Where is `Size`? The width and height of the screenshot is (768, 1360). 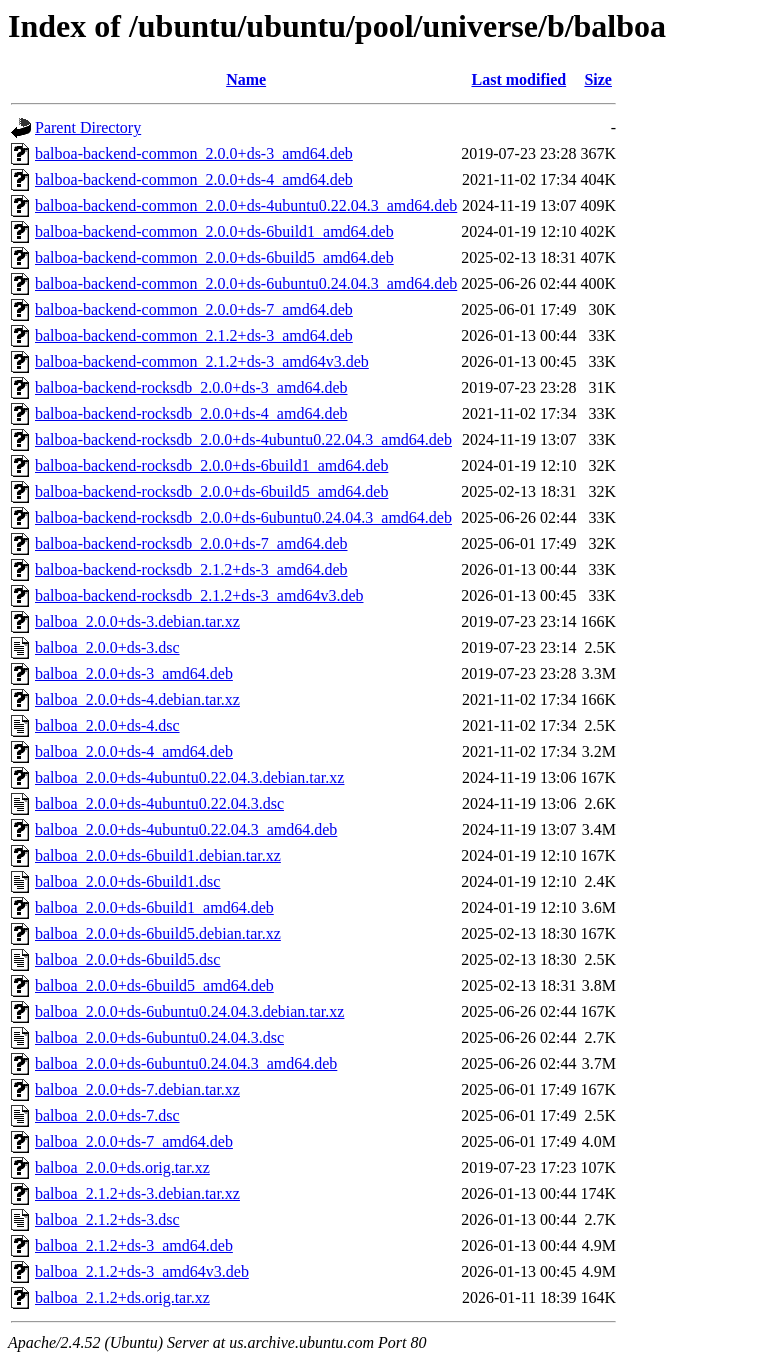 Size is located at coordinates (598, 79).